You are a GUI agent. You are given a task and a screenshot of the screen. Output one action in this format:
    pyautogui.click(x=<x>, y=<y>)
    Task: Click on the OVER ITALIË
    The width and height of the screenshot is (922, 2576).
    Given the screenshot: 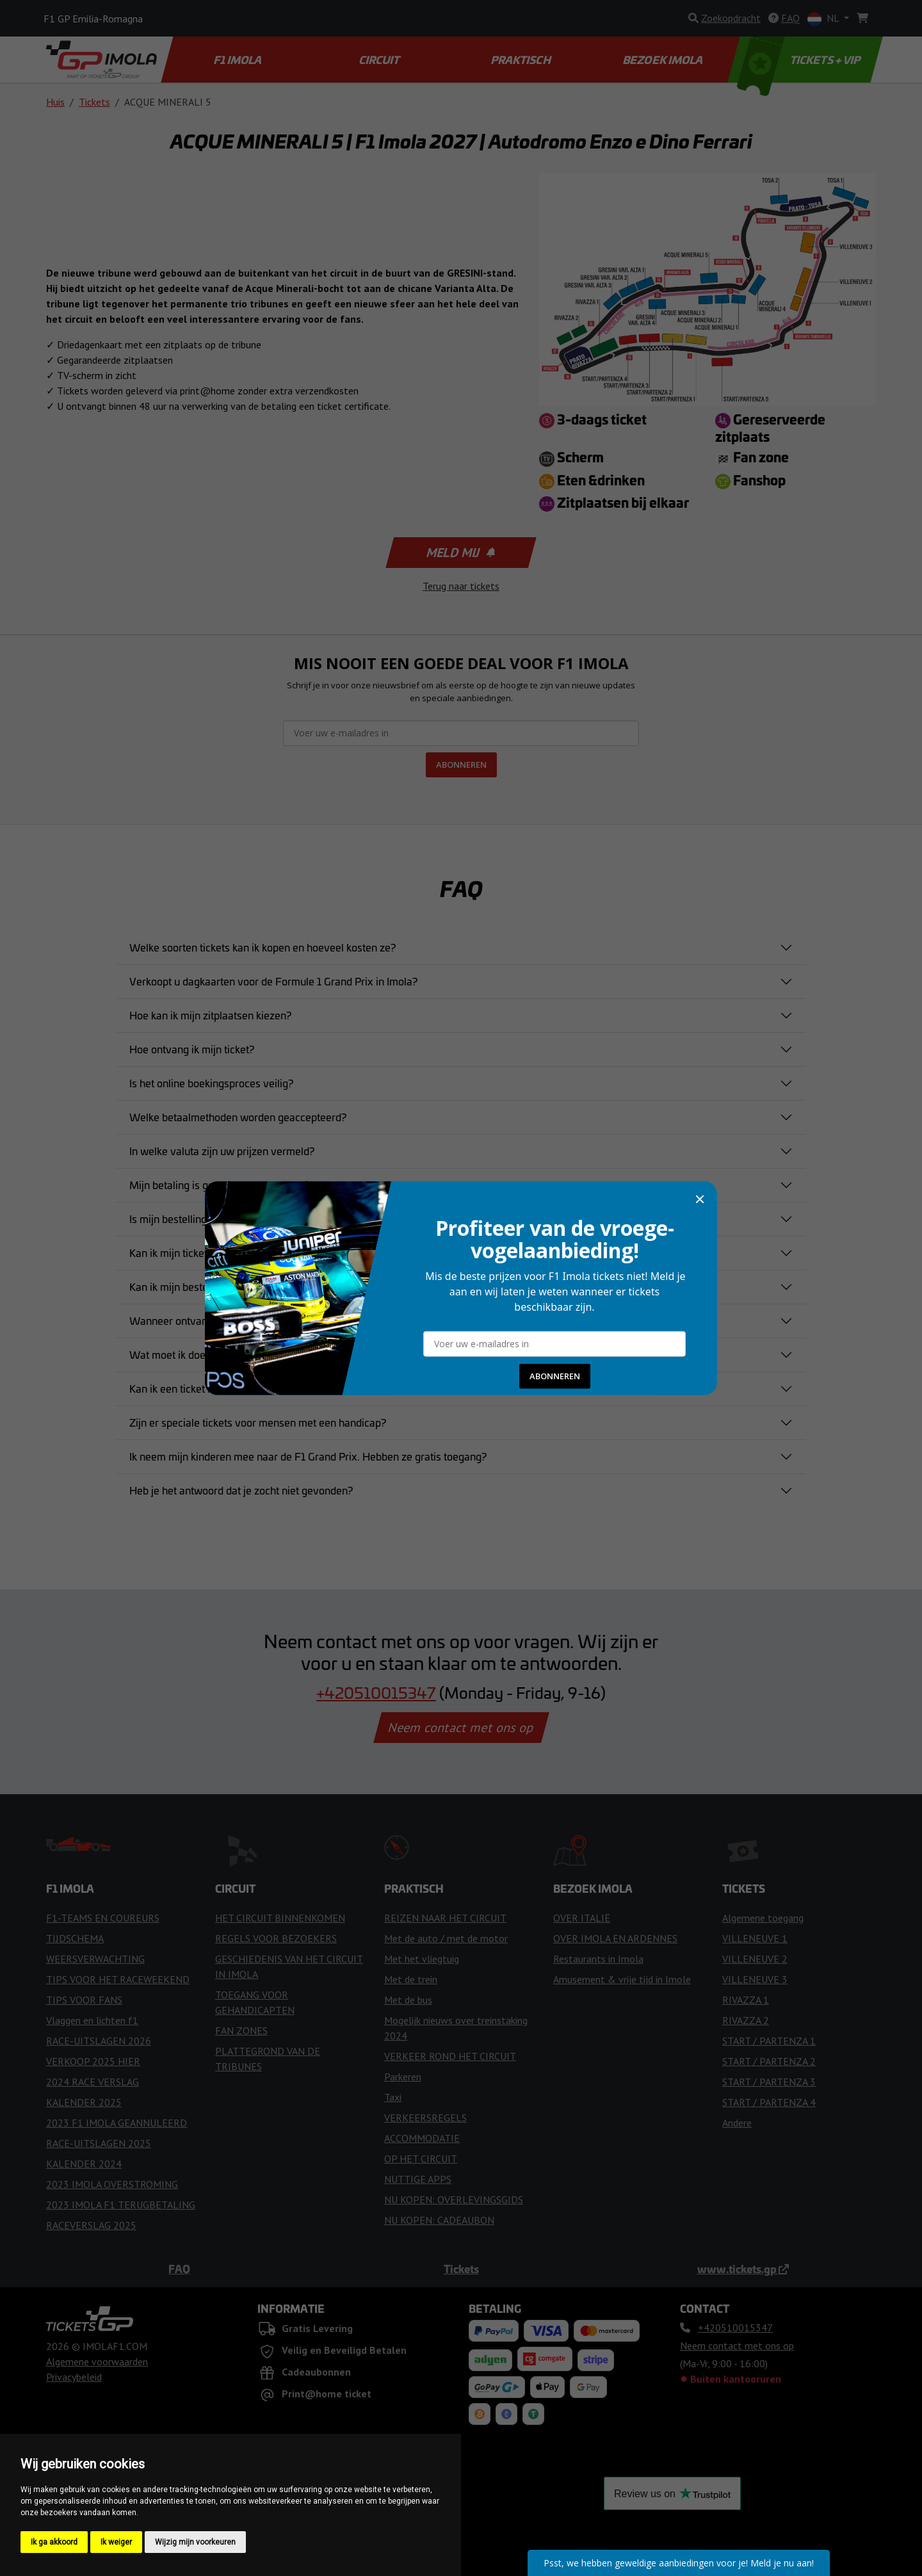 What is the action you would take?
    pyautogui.click(x=581, y=1917)
    